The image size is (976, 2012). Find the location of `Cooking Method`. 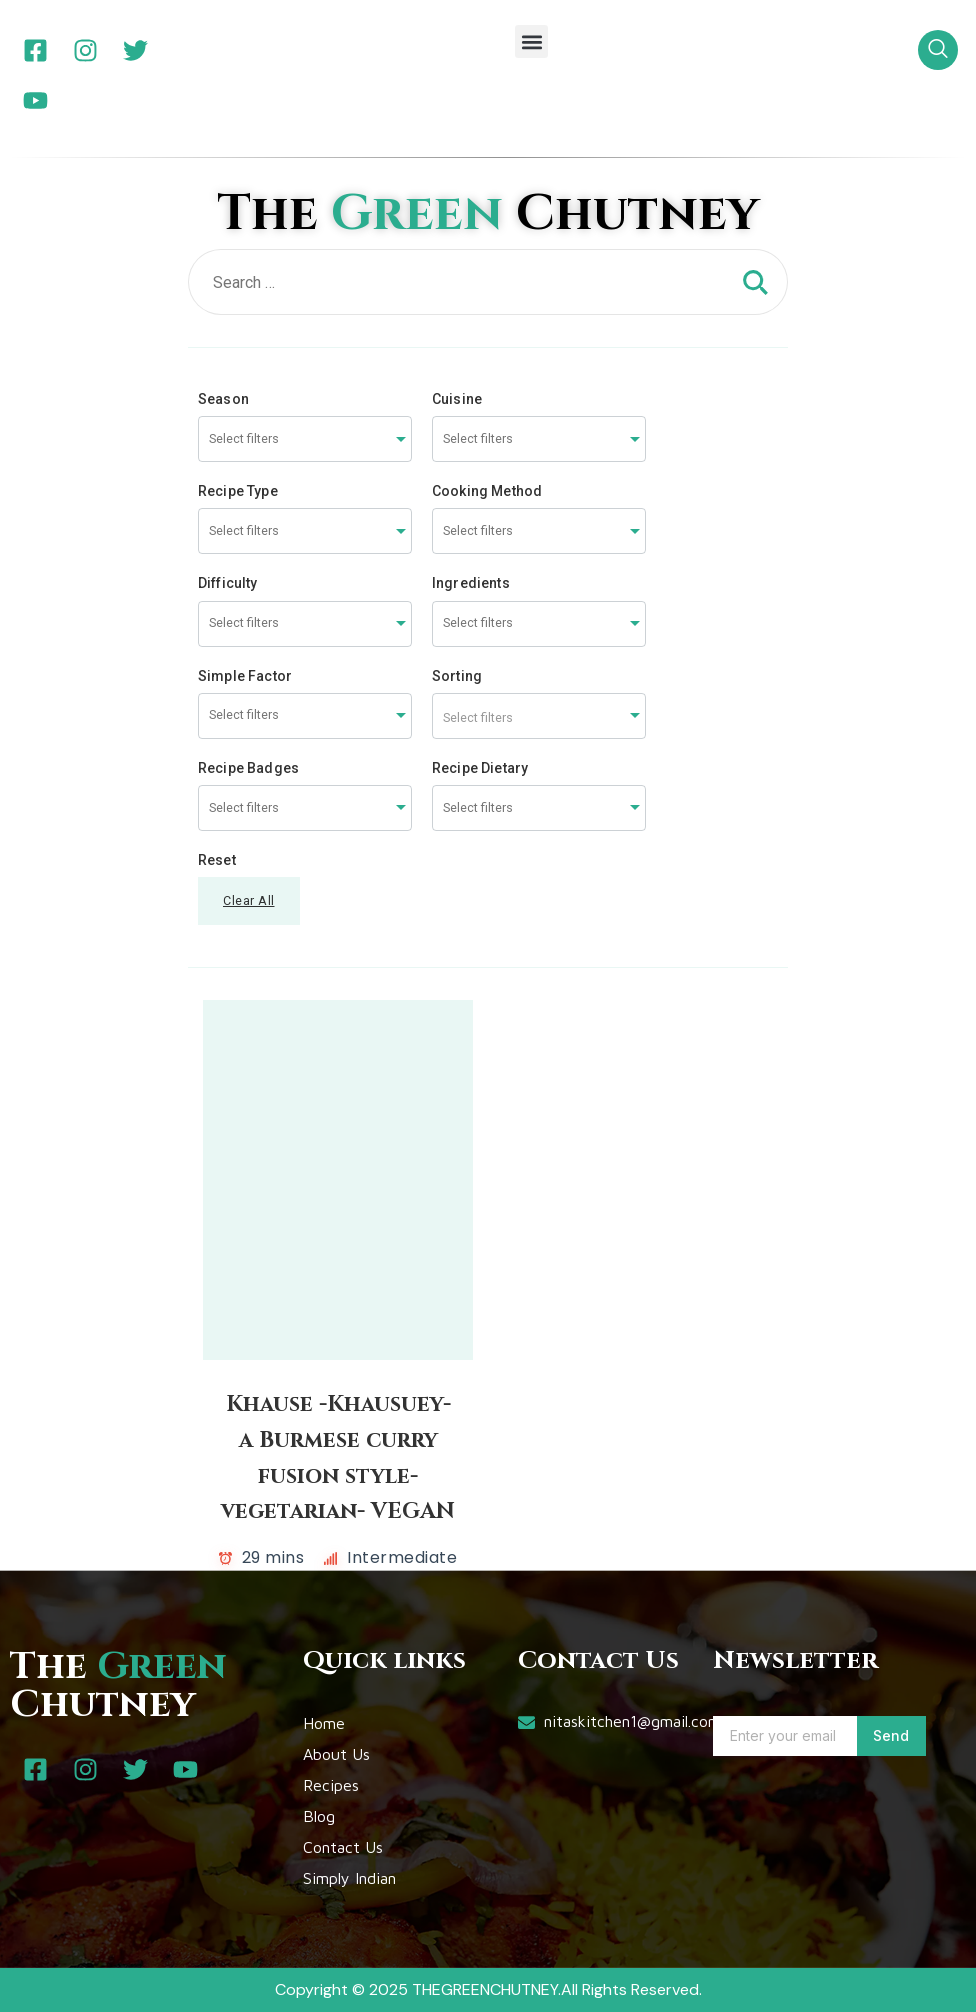

Cooking Method is located at coordinates (487, 491).